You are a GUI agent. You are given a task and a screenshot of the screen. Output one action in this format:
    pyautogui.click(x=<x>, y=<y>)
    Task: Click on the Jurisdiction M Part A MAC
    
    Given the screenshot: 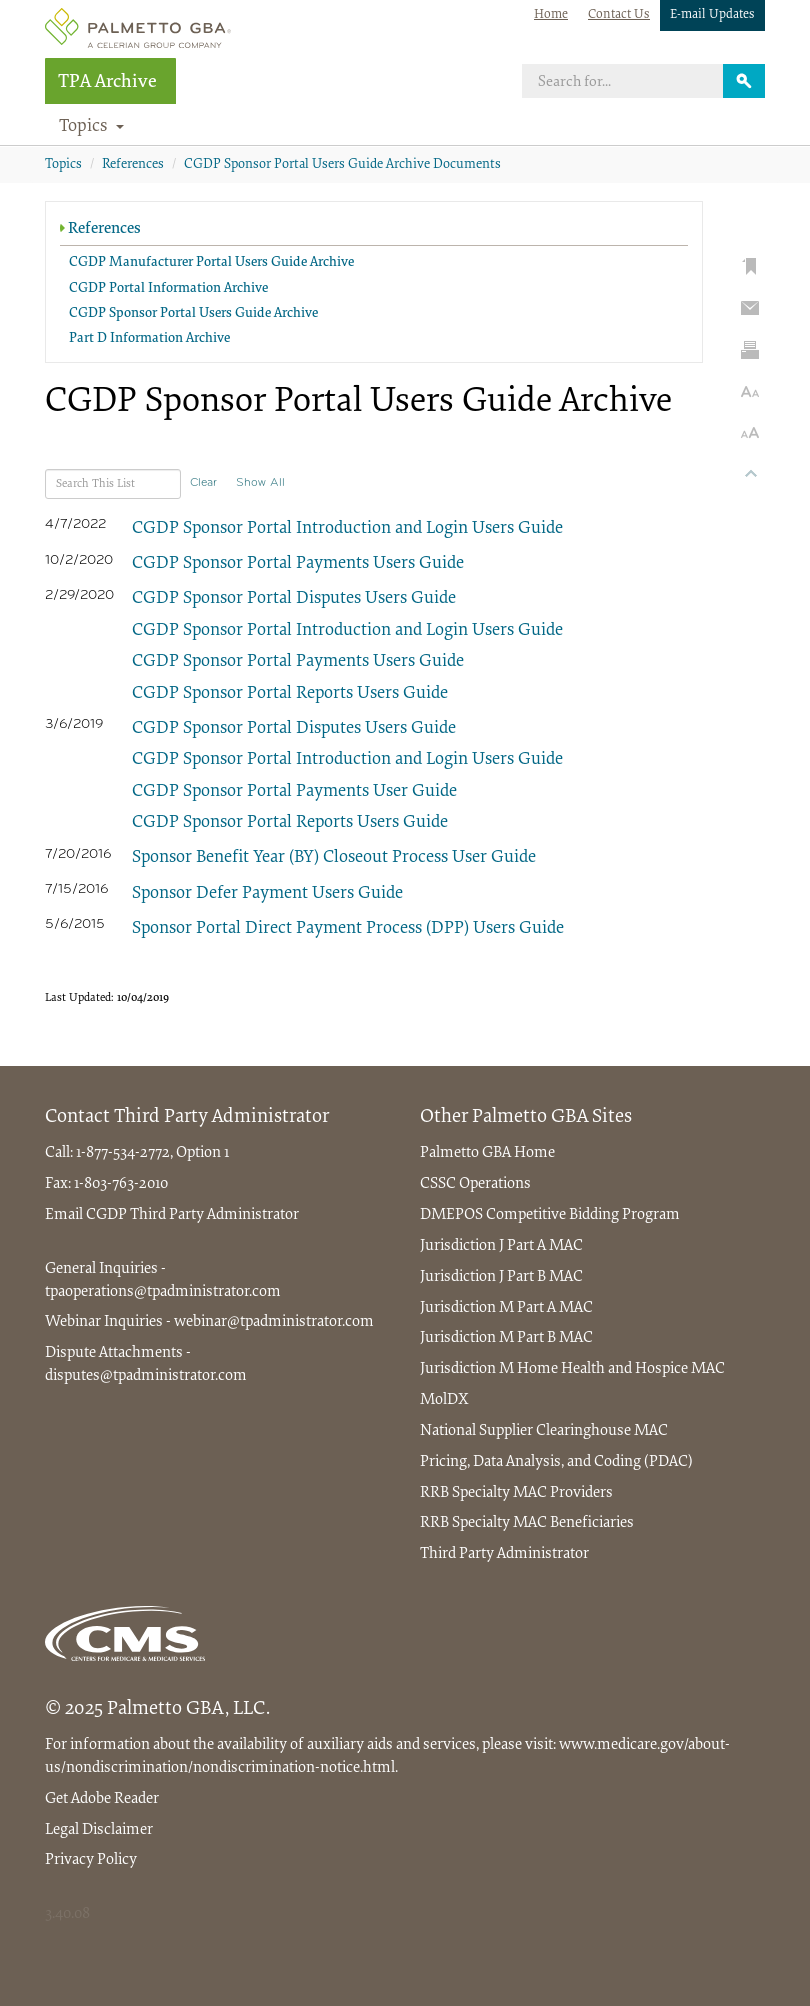 What is the action you would take?
    pyautogui.click(x=506, y=1308)
    